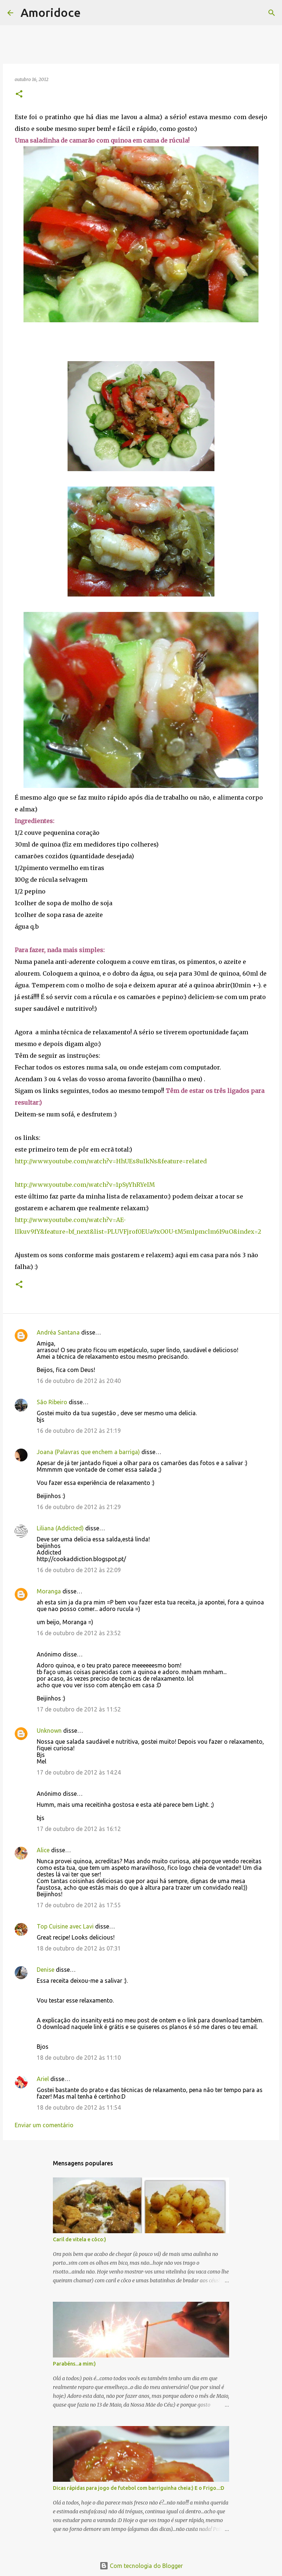 The image size is (282, 2576). What do you see at coordinates (141, 2565) in the screenshot?
I see `Com tecnologia do Blogger` at bounding box center [141, 2565].